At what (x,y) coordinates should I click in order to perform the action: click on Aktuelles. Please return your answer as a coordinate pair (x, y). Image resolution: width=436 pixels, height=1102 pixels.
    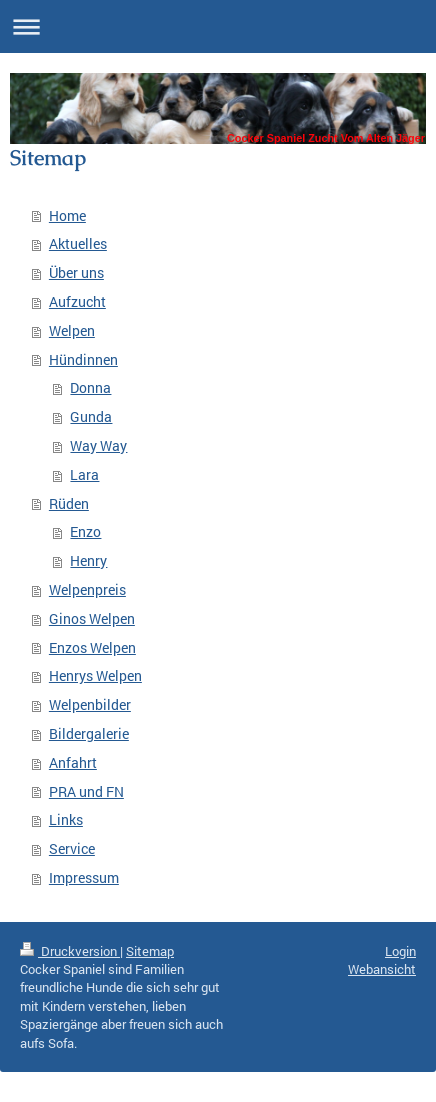
    Looking at the image, I should click on (78, 243).